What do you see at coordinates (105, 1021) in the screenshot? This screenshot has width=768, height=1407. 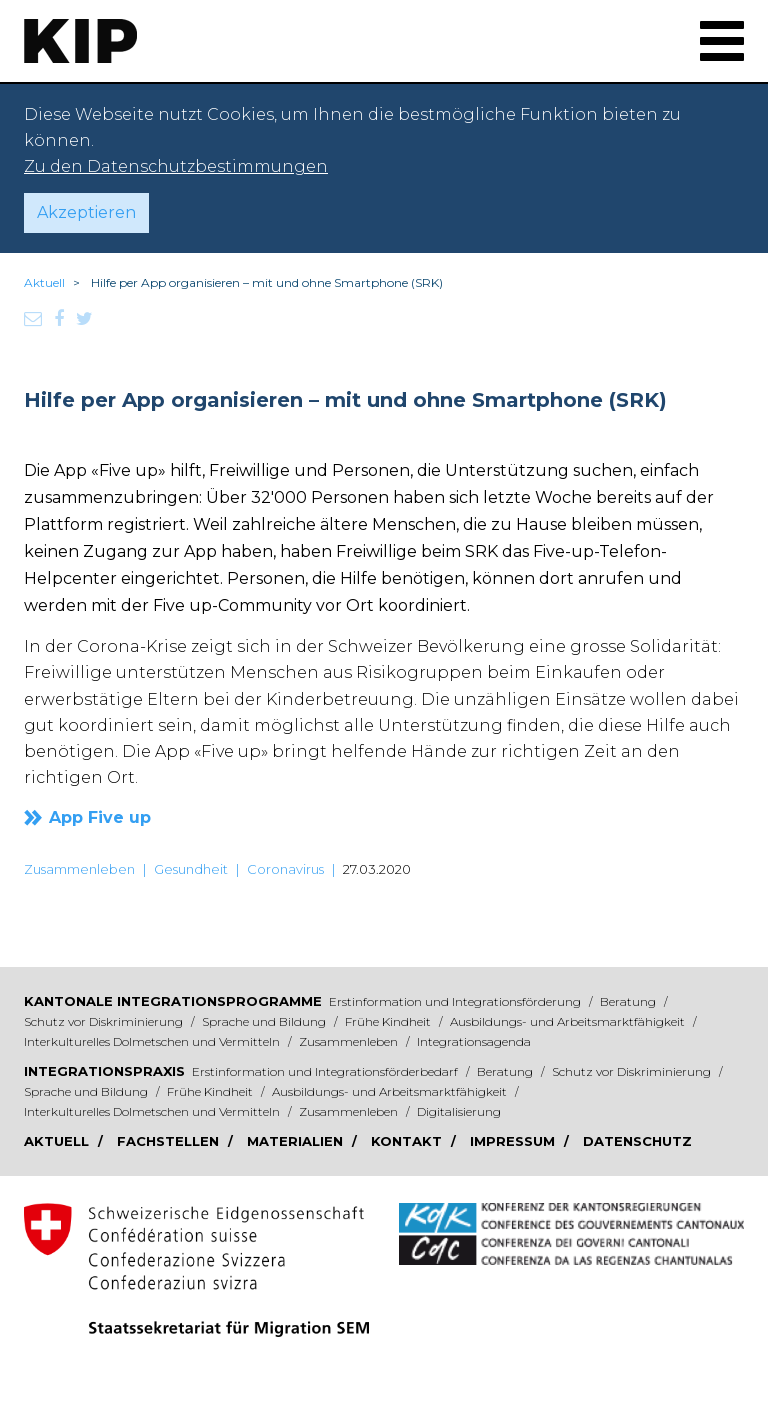 I see `Schutz vor Diskriminierung` at bounding box center [105, 1021].